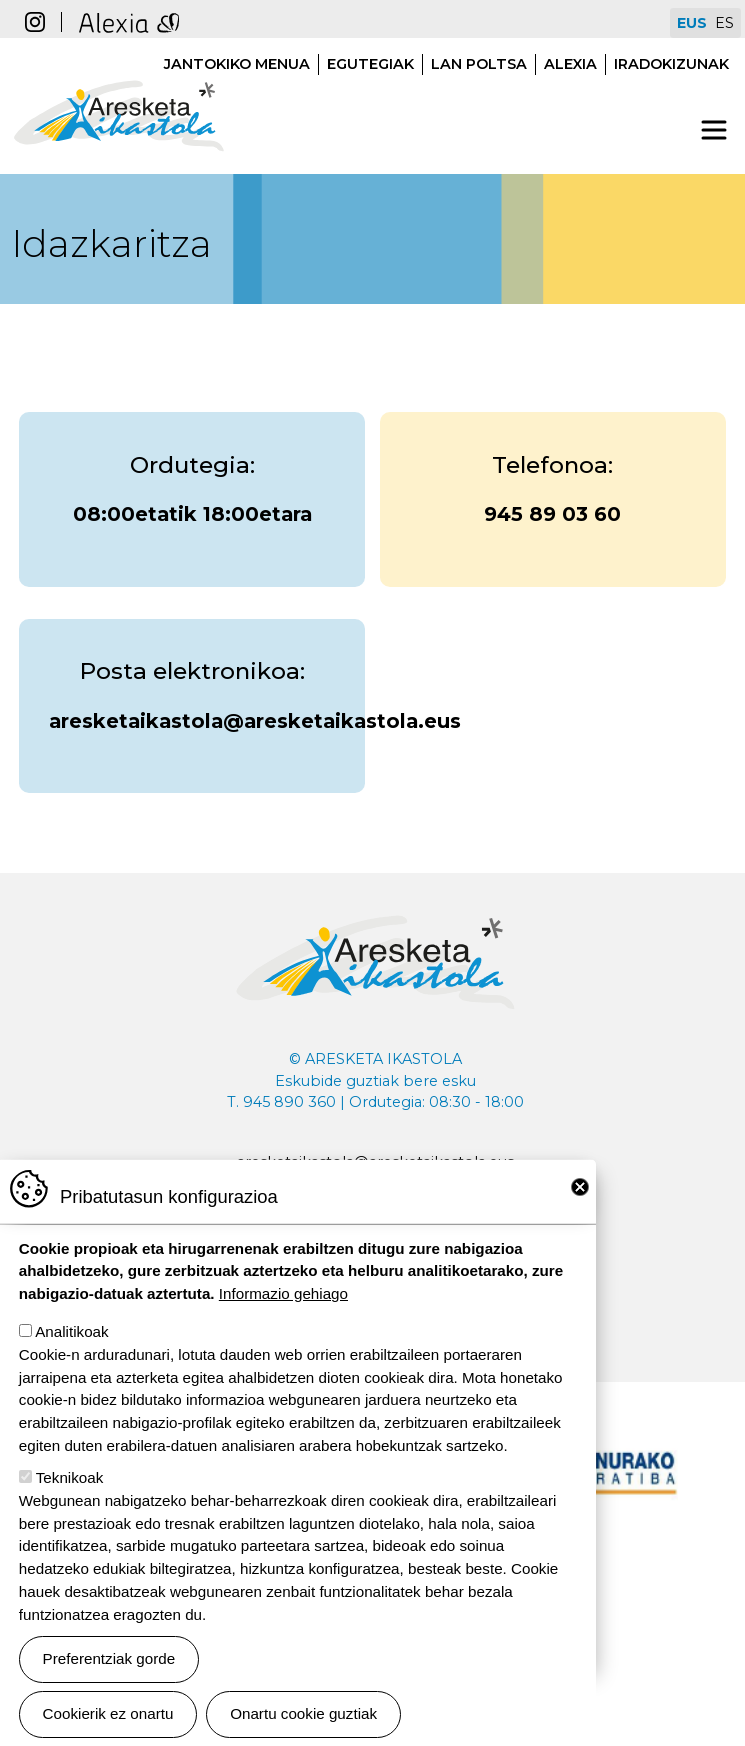 Image resolution: width=745 pixels, height=1746 pixels. Describe the element at coordinates (692, 23) in the screenshot. I see `EUS` at that location.